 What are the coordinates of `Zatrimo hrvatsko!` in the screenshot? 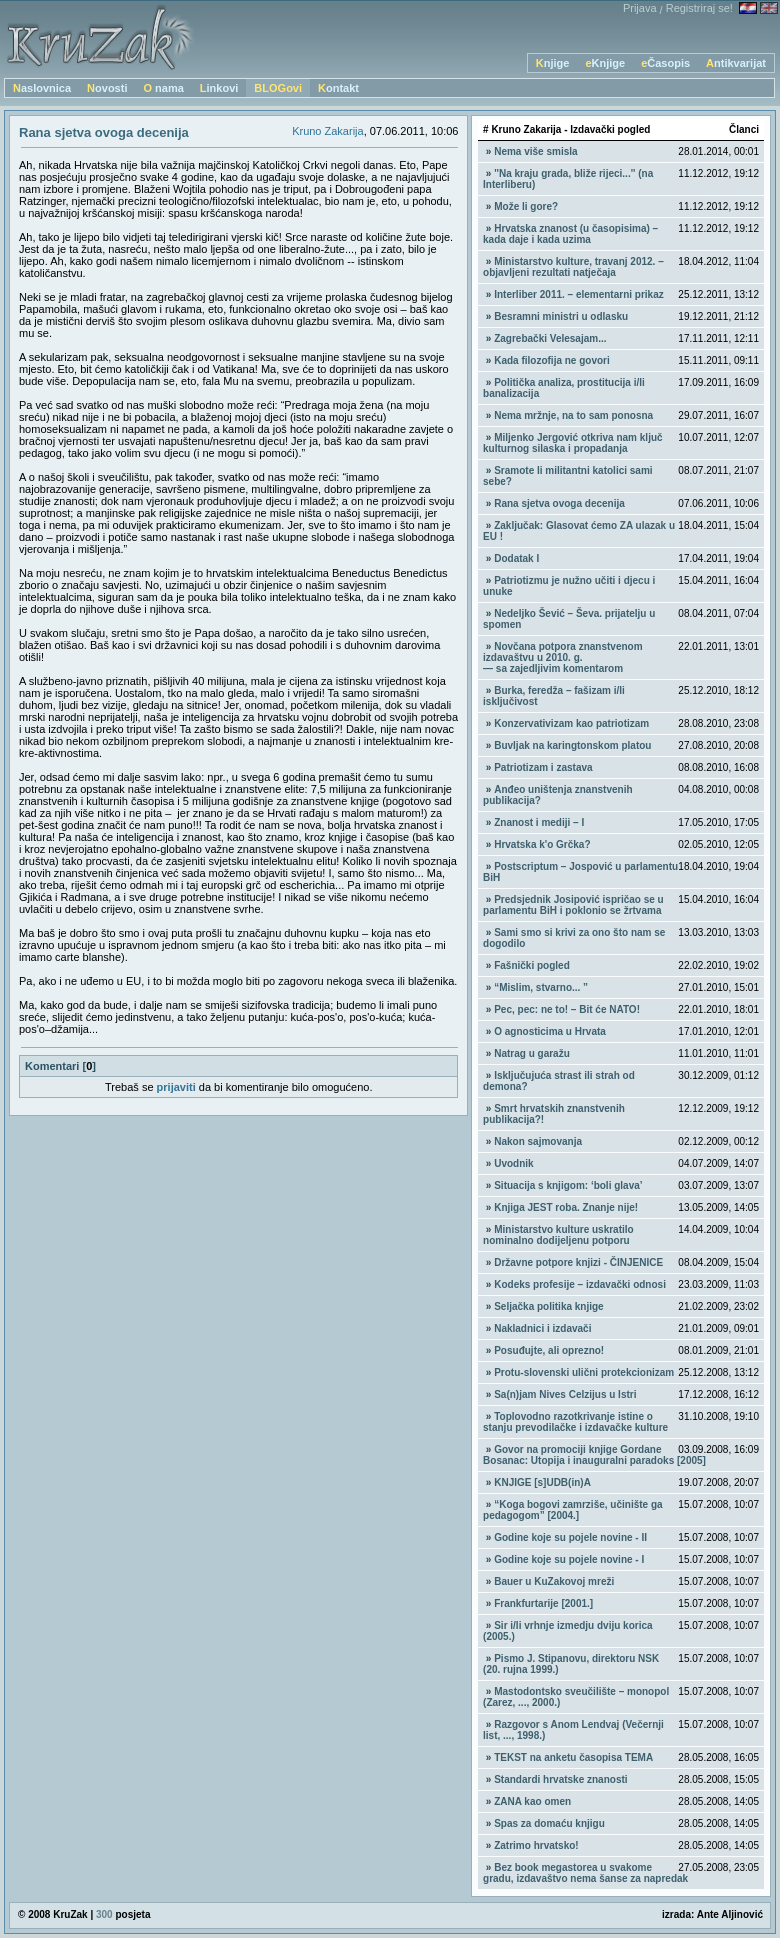 It's located at (536, 1845).